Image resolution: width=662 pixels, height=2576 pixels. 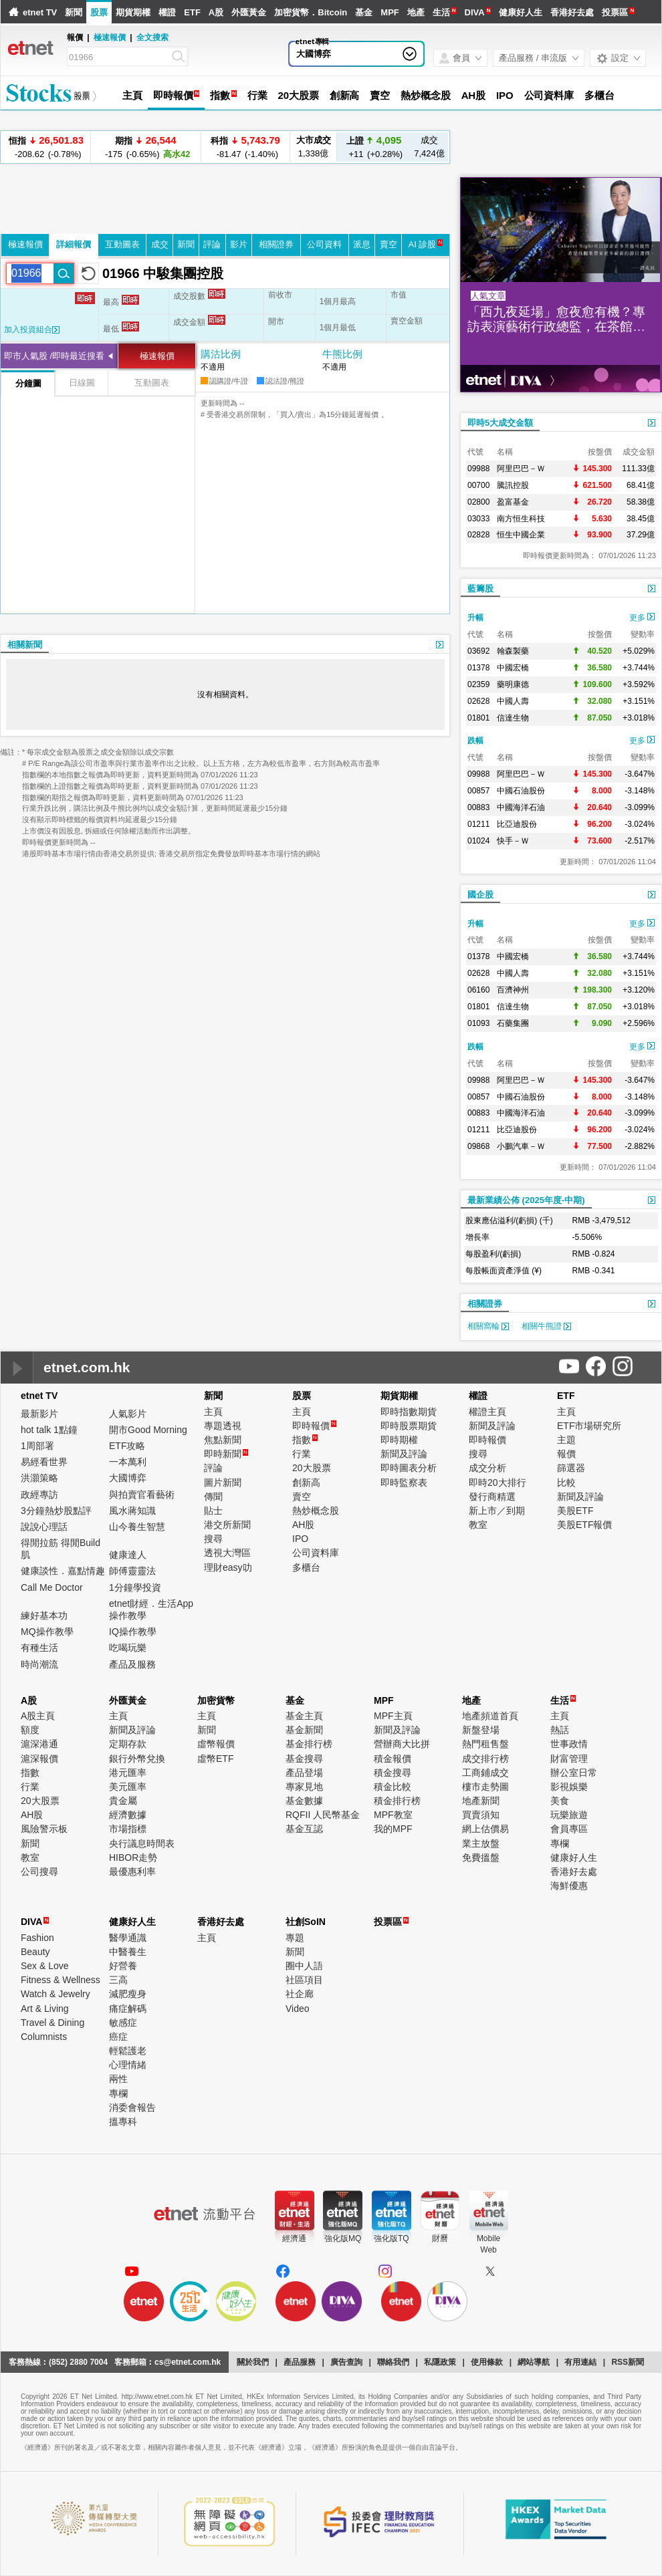 What do you see at coordinates (513, 990) in the screenshot?
I see `百濟神州` at bounding box center [513, 990].